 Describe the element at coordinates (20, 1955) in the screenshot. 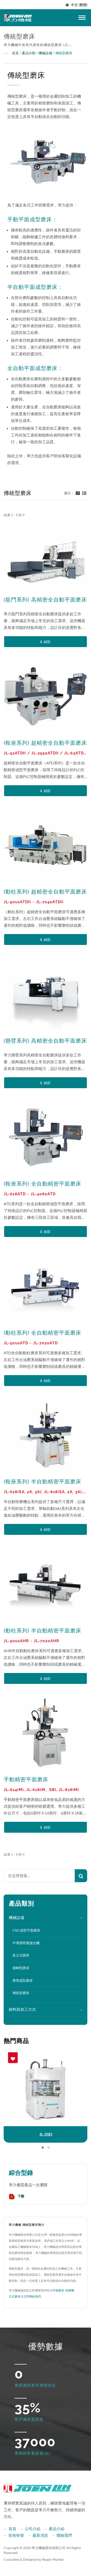

I see `直立式磨床` at that location.